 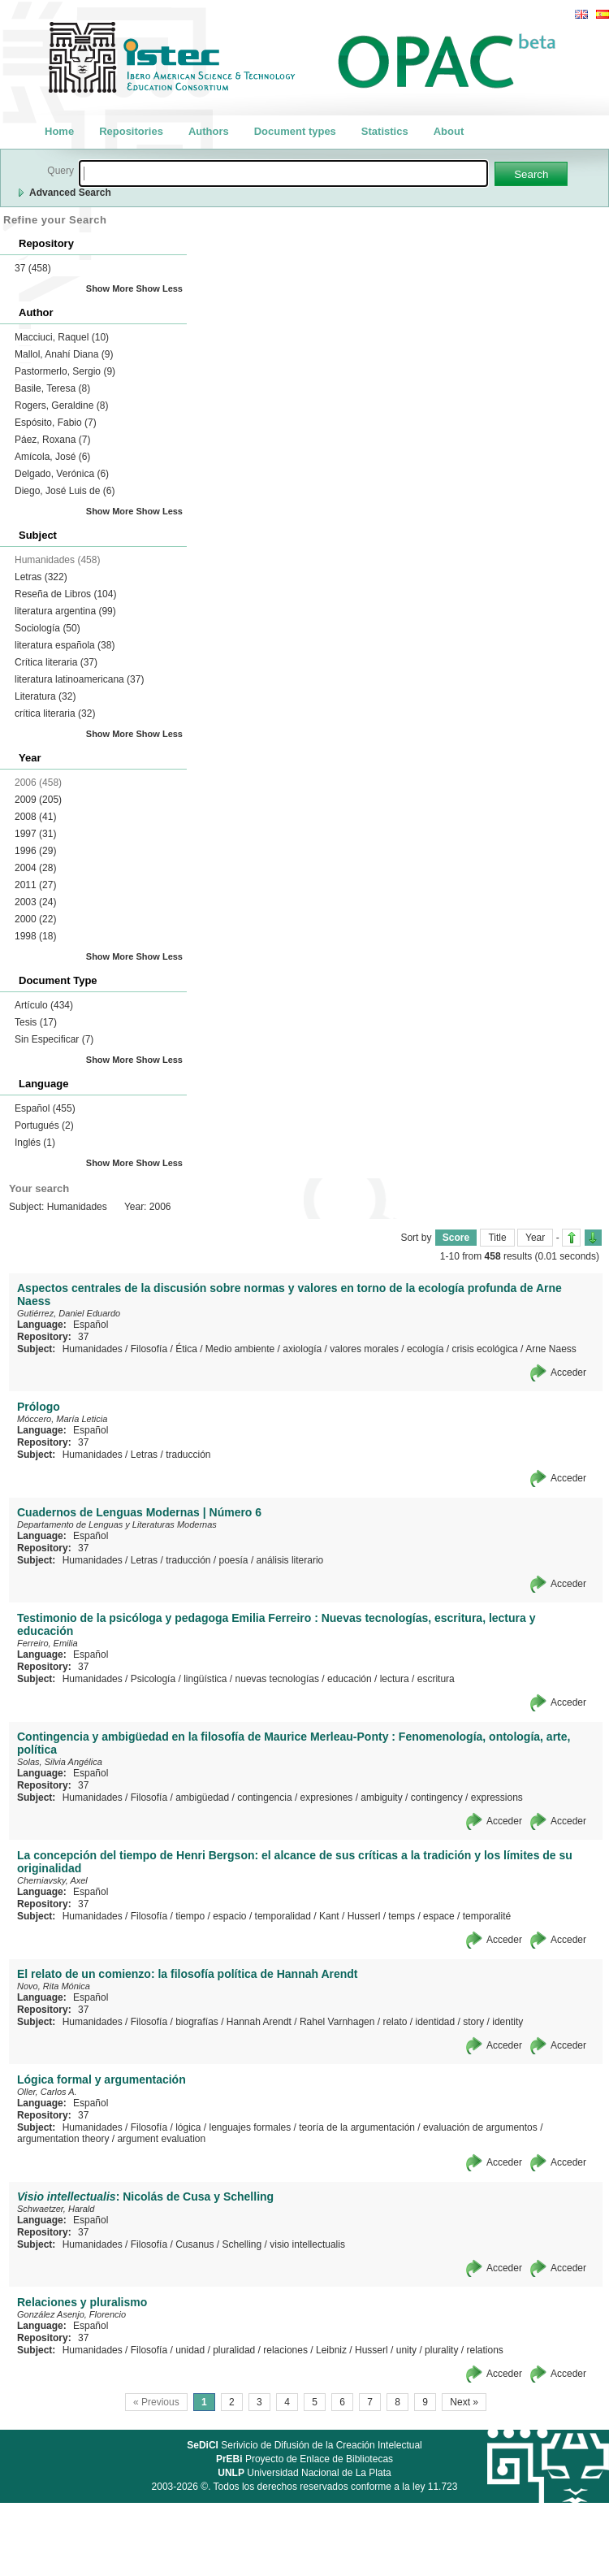 I want to click on 2003, so click(x=35, y=902).